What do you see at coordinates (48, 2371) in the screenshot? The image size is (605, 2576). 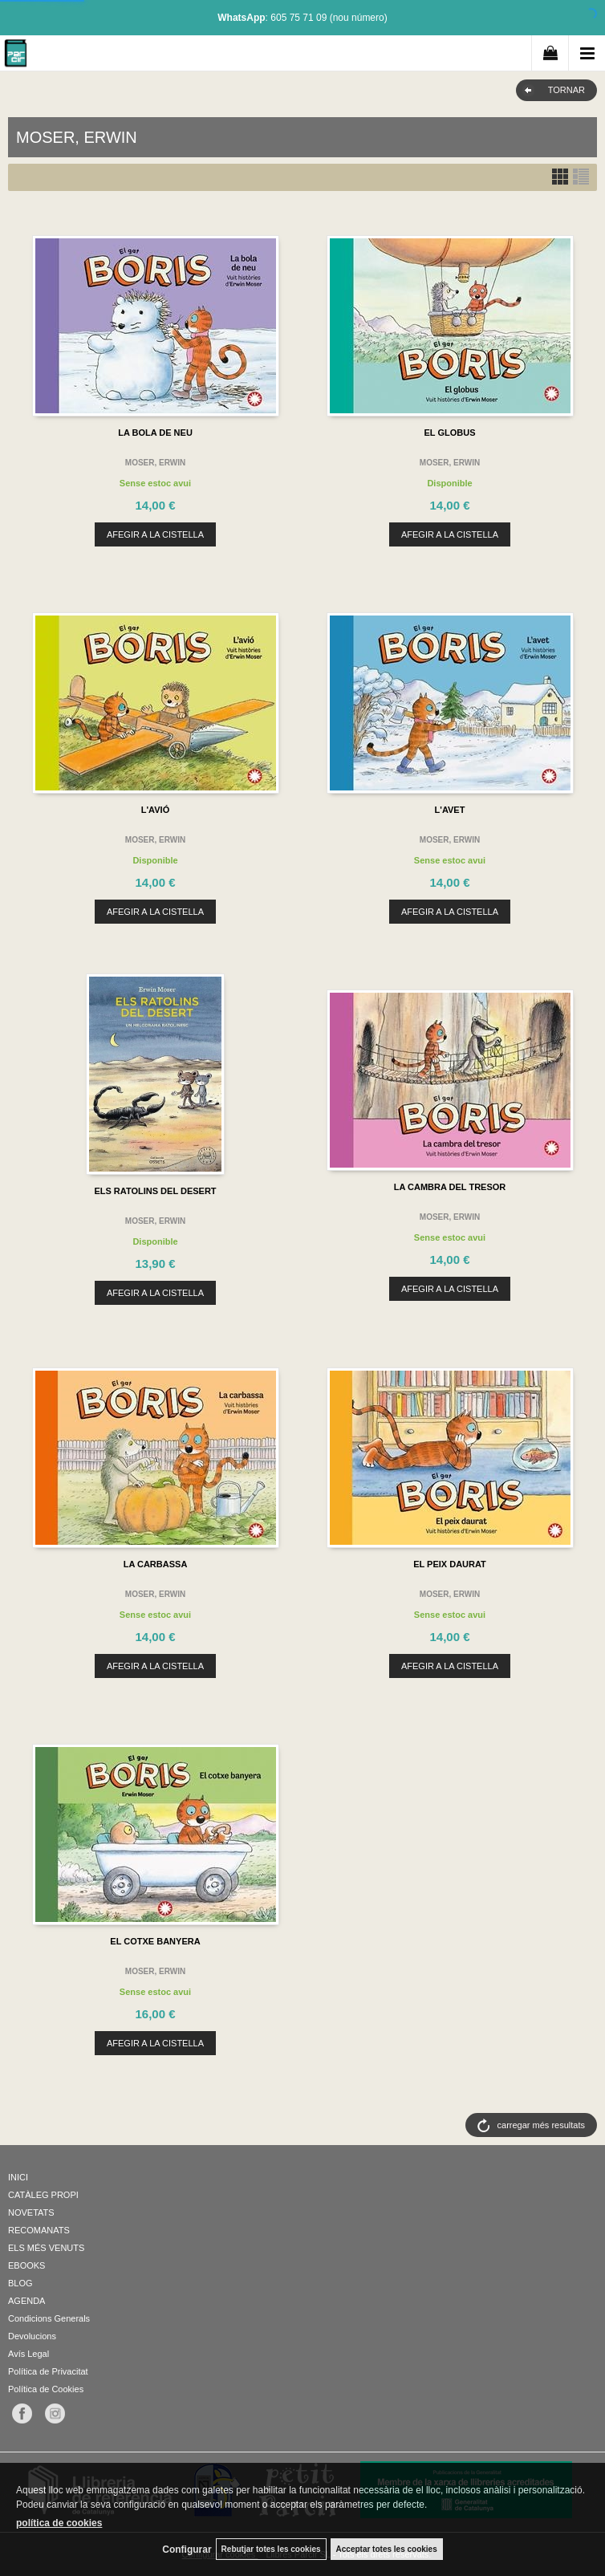 I see `Política de Privacitat` at bounding box center [48, 2371].